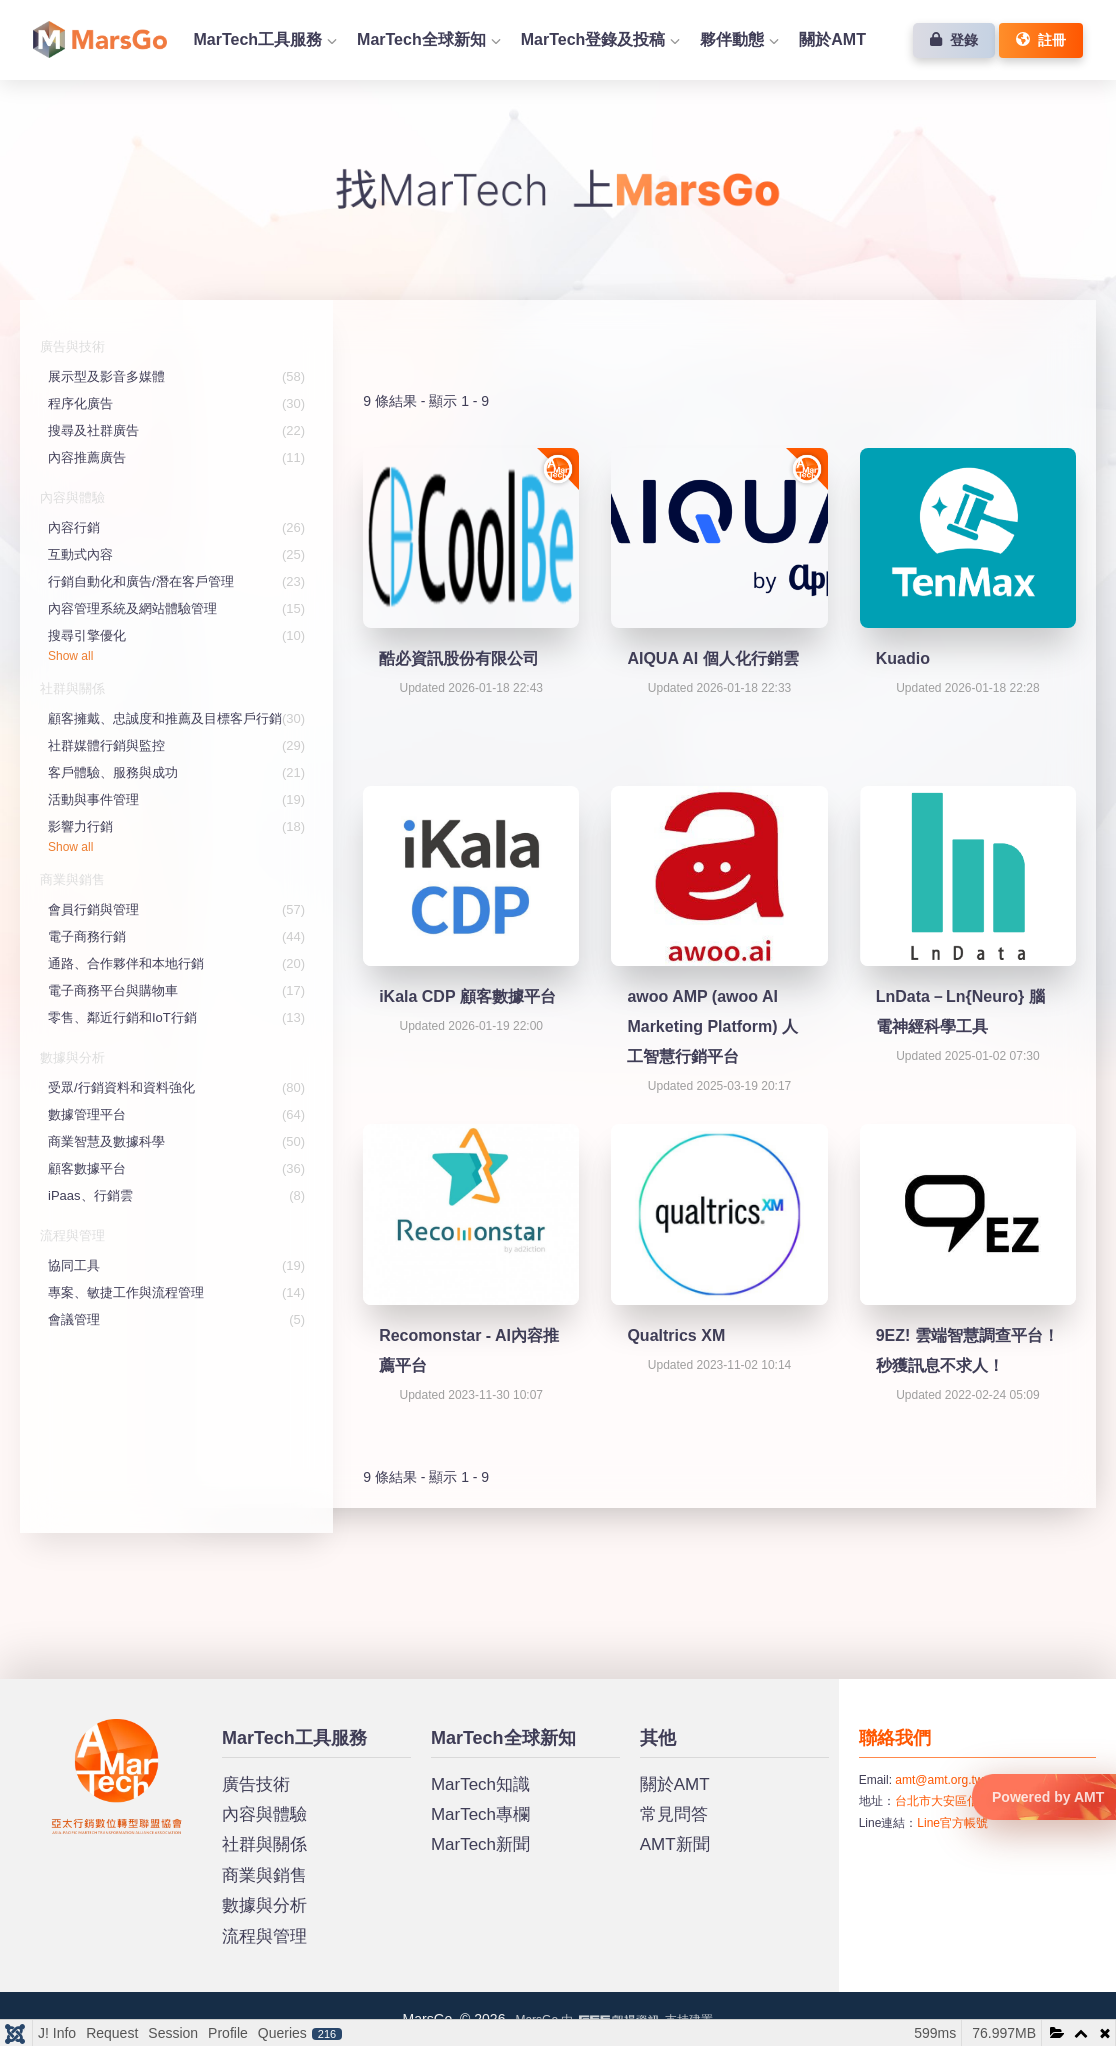 The width and height of the screenshot is (1116, 2046). What do you see at coordinates (264, 1905) in the screenshot?
I see `數據與分析` at bounding box center [264, 1905].